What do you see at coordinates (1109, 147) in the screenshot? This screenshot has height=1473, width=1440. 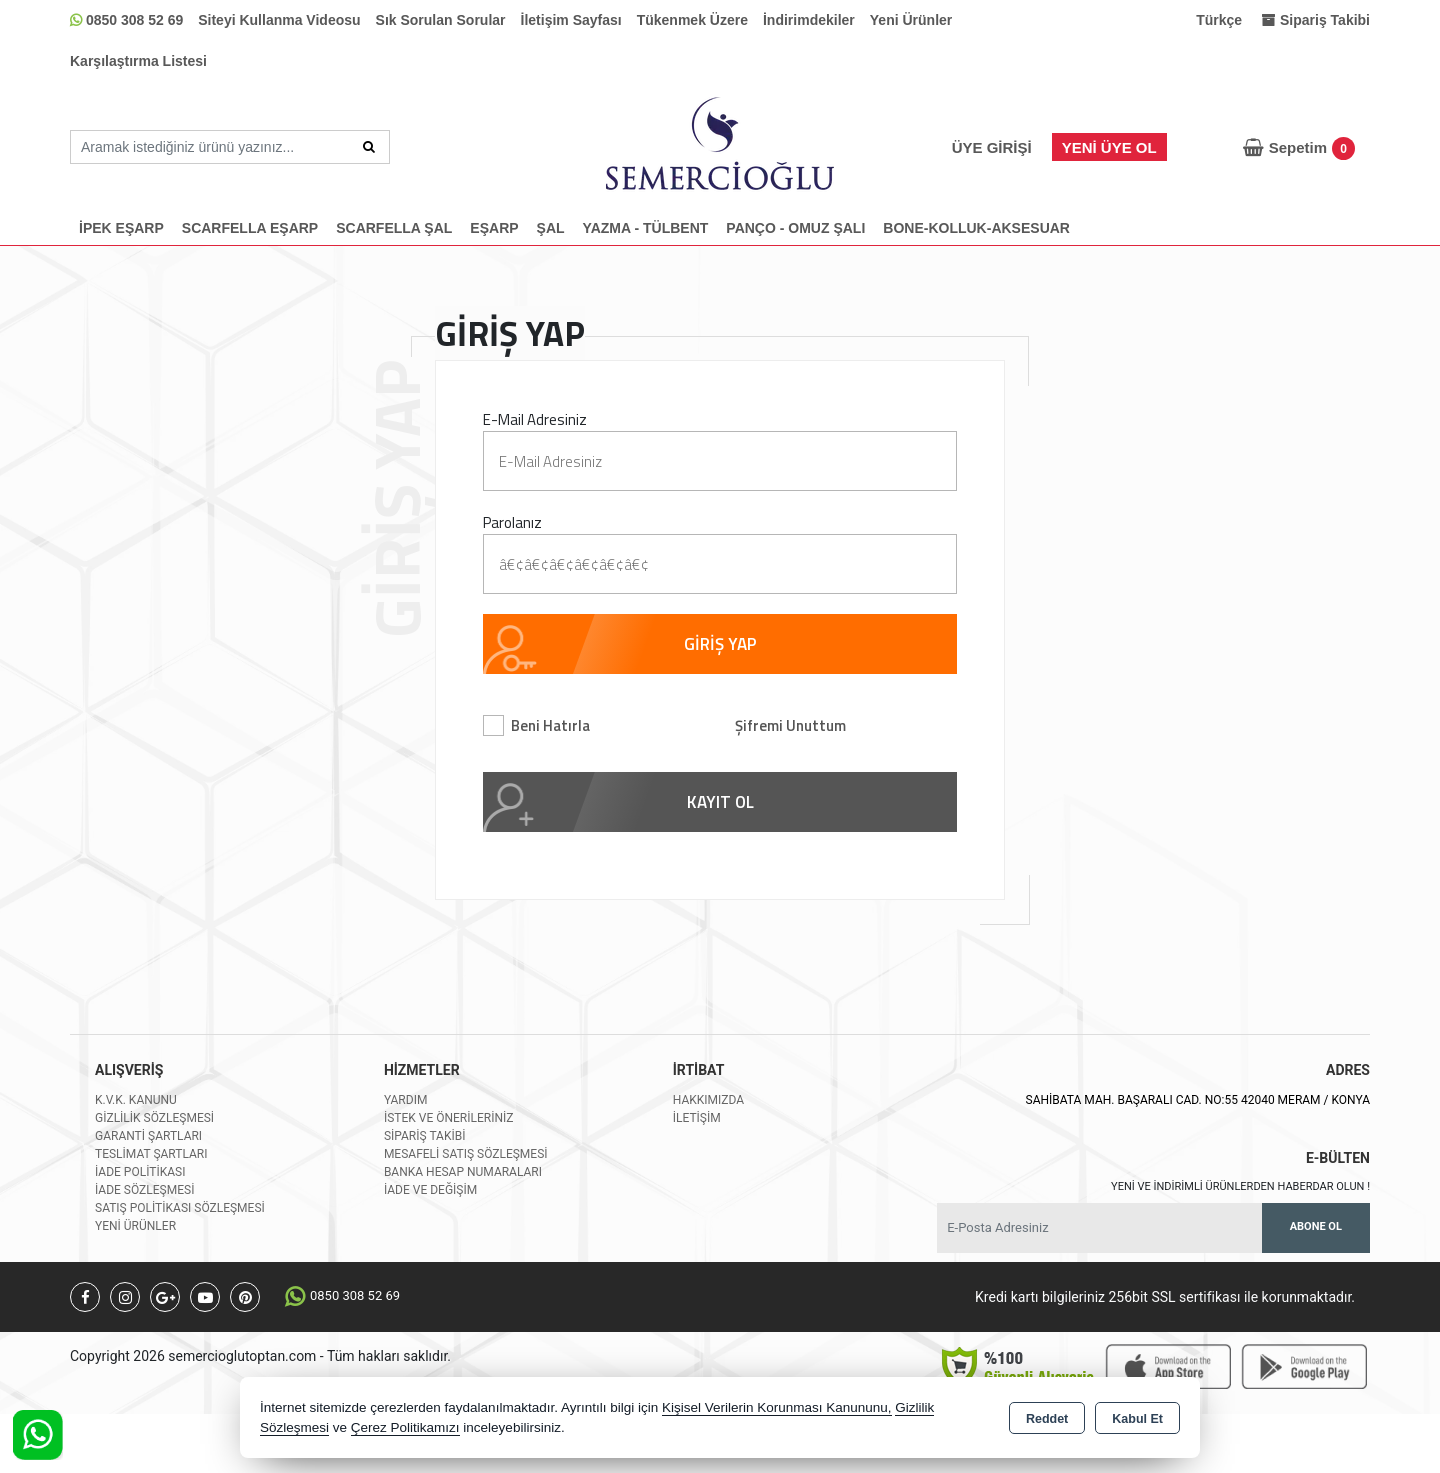 I see `Yeni Üye Ol` at bounding box center [1109, 147].